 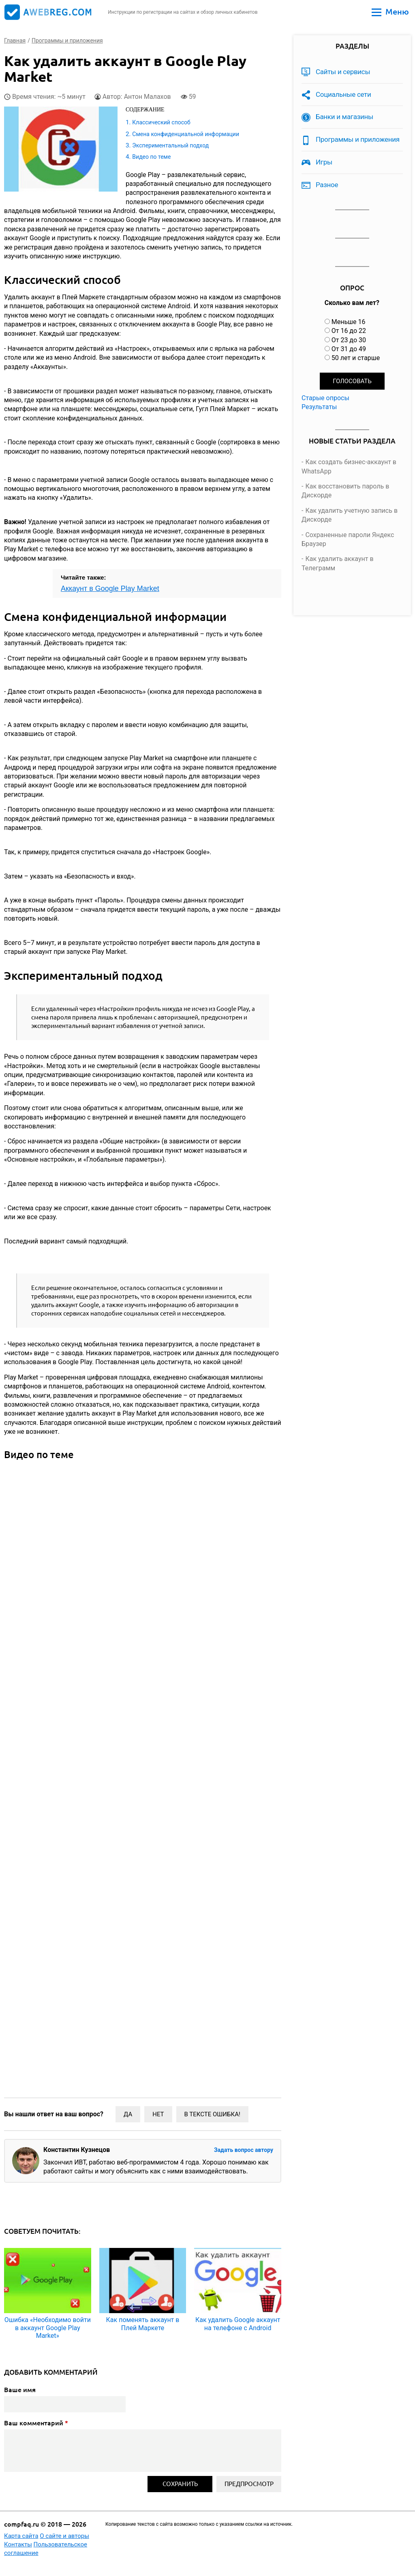 What do you see at coordinates (349, 322) in the screenshot?
I see `Меньше 16` at bounding box center [349, 322].